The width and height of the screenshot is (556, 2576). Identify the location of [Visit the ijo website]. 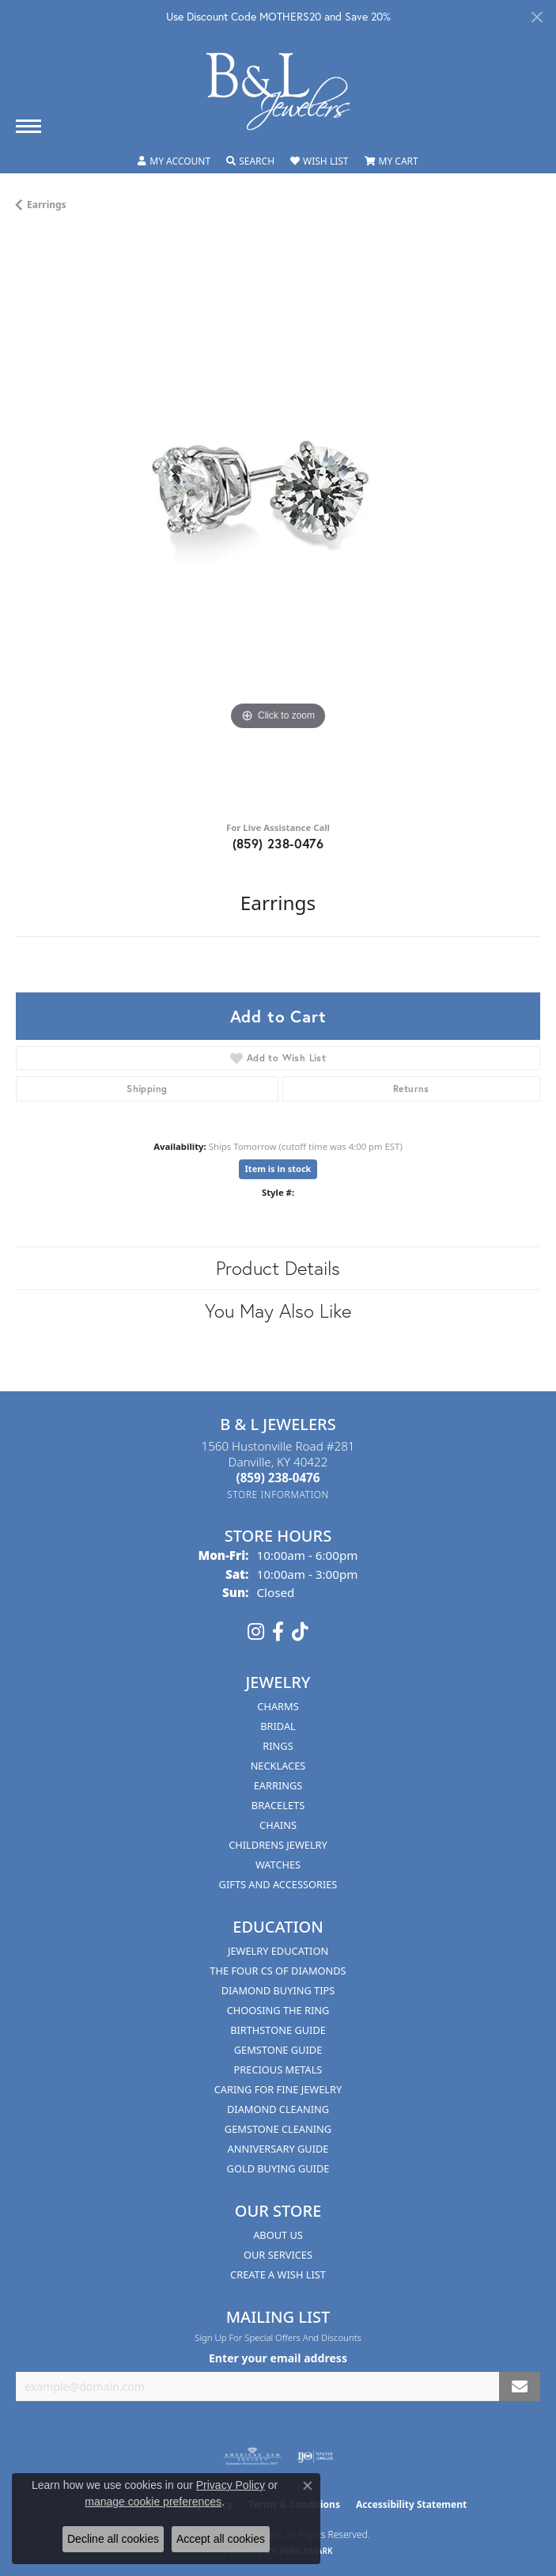
(315, 2456).